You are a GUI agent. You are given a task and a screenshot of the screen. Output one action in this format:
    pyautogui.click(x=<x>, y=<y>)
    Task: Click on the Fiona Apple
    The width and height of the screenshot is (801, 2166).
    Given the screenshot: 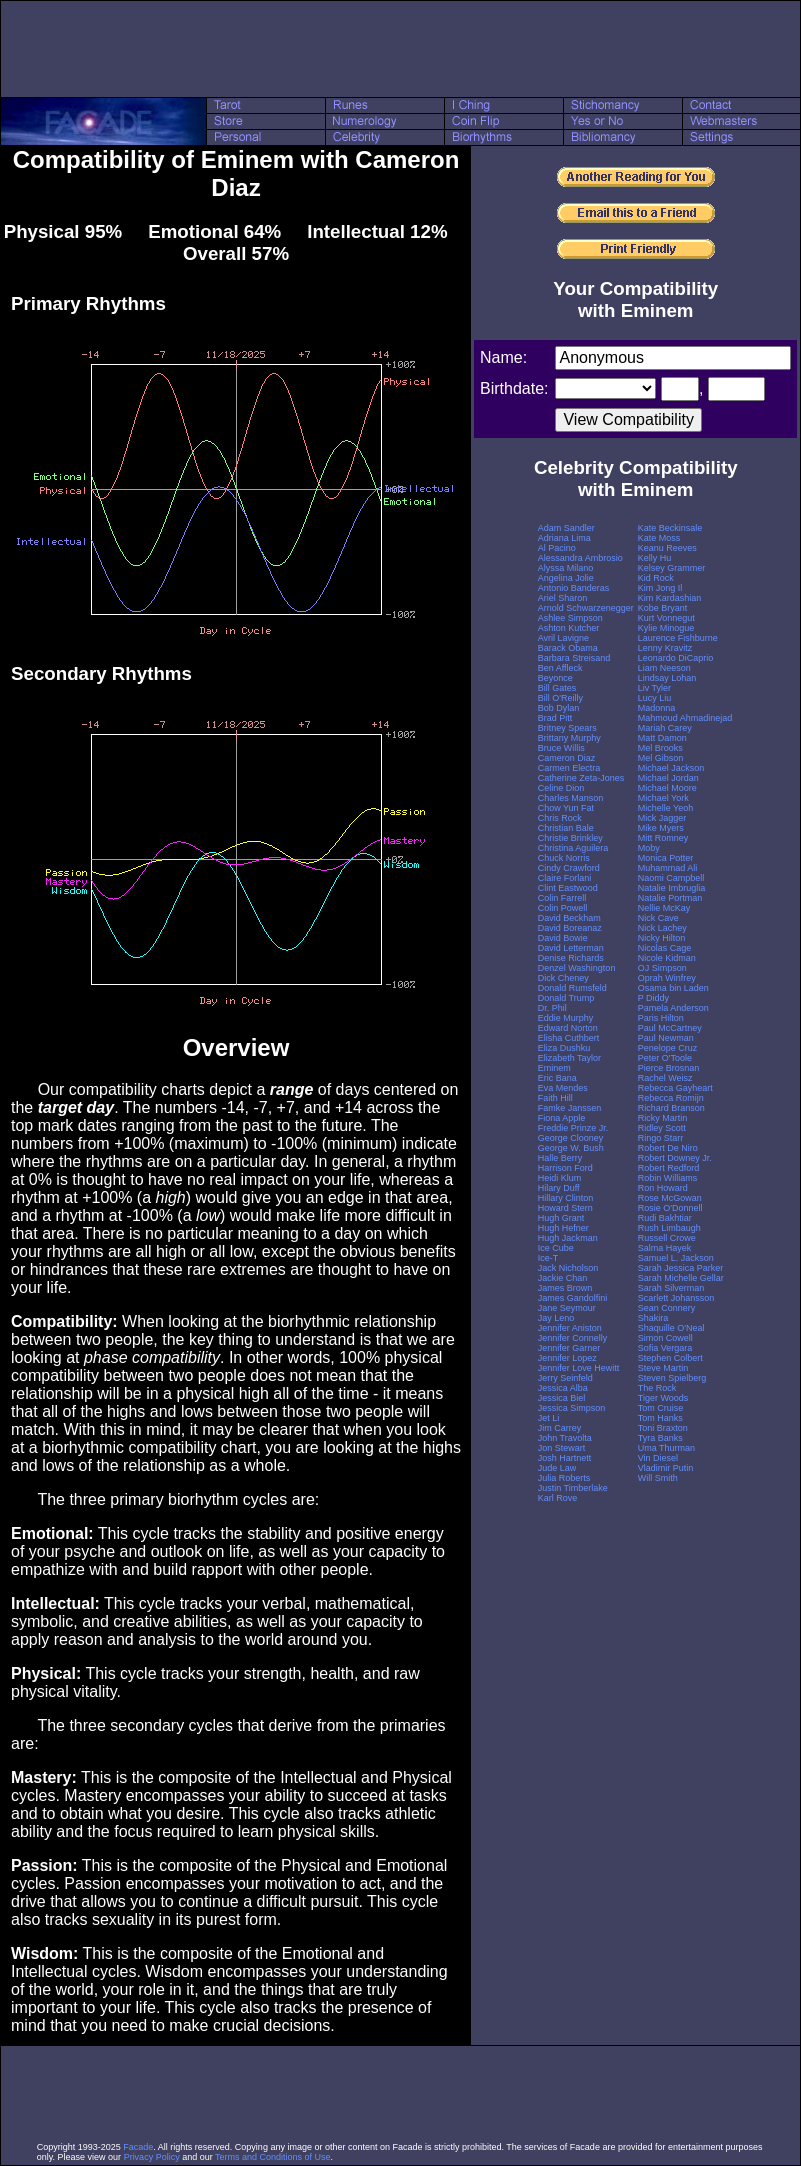 What is the action you would take?
    pyautogui.click(x=562, y=1118)
    